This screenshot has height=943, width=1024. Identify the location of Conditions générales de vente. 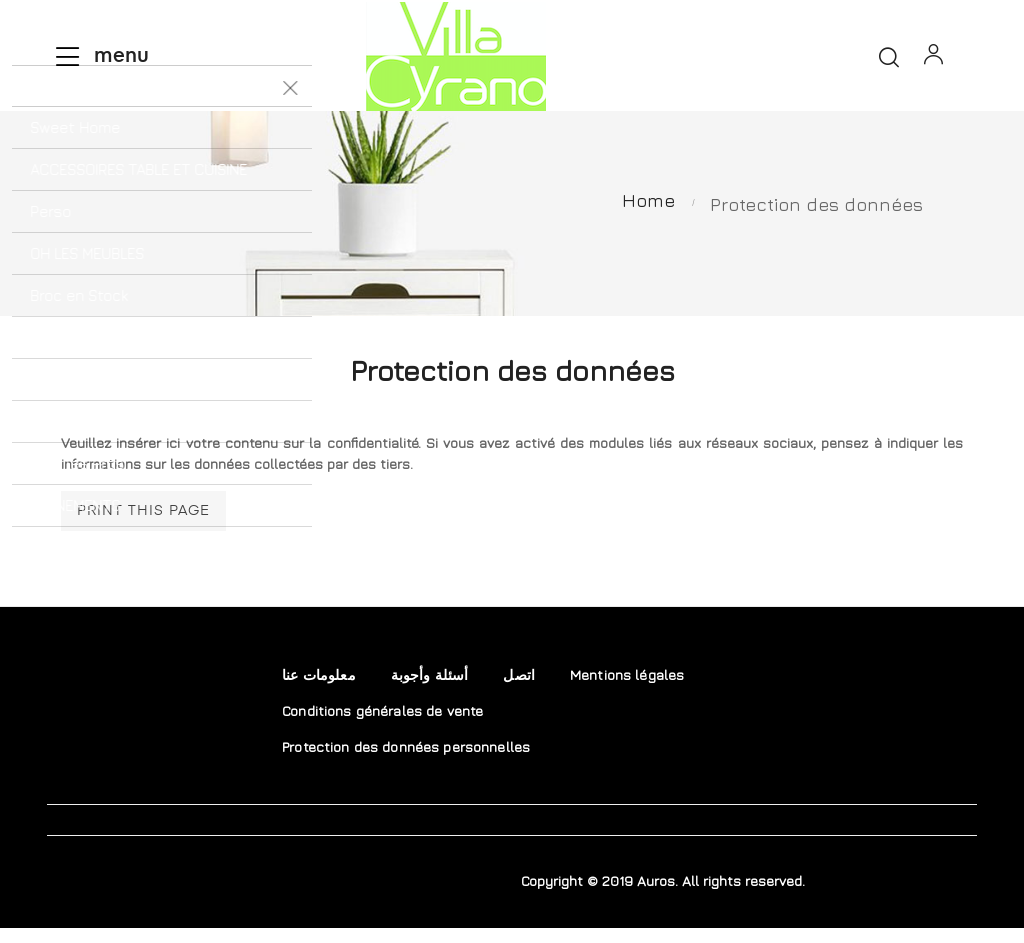
(382, 725).